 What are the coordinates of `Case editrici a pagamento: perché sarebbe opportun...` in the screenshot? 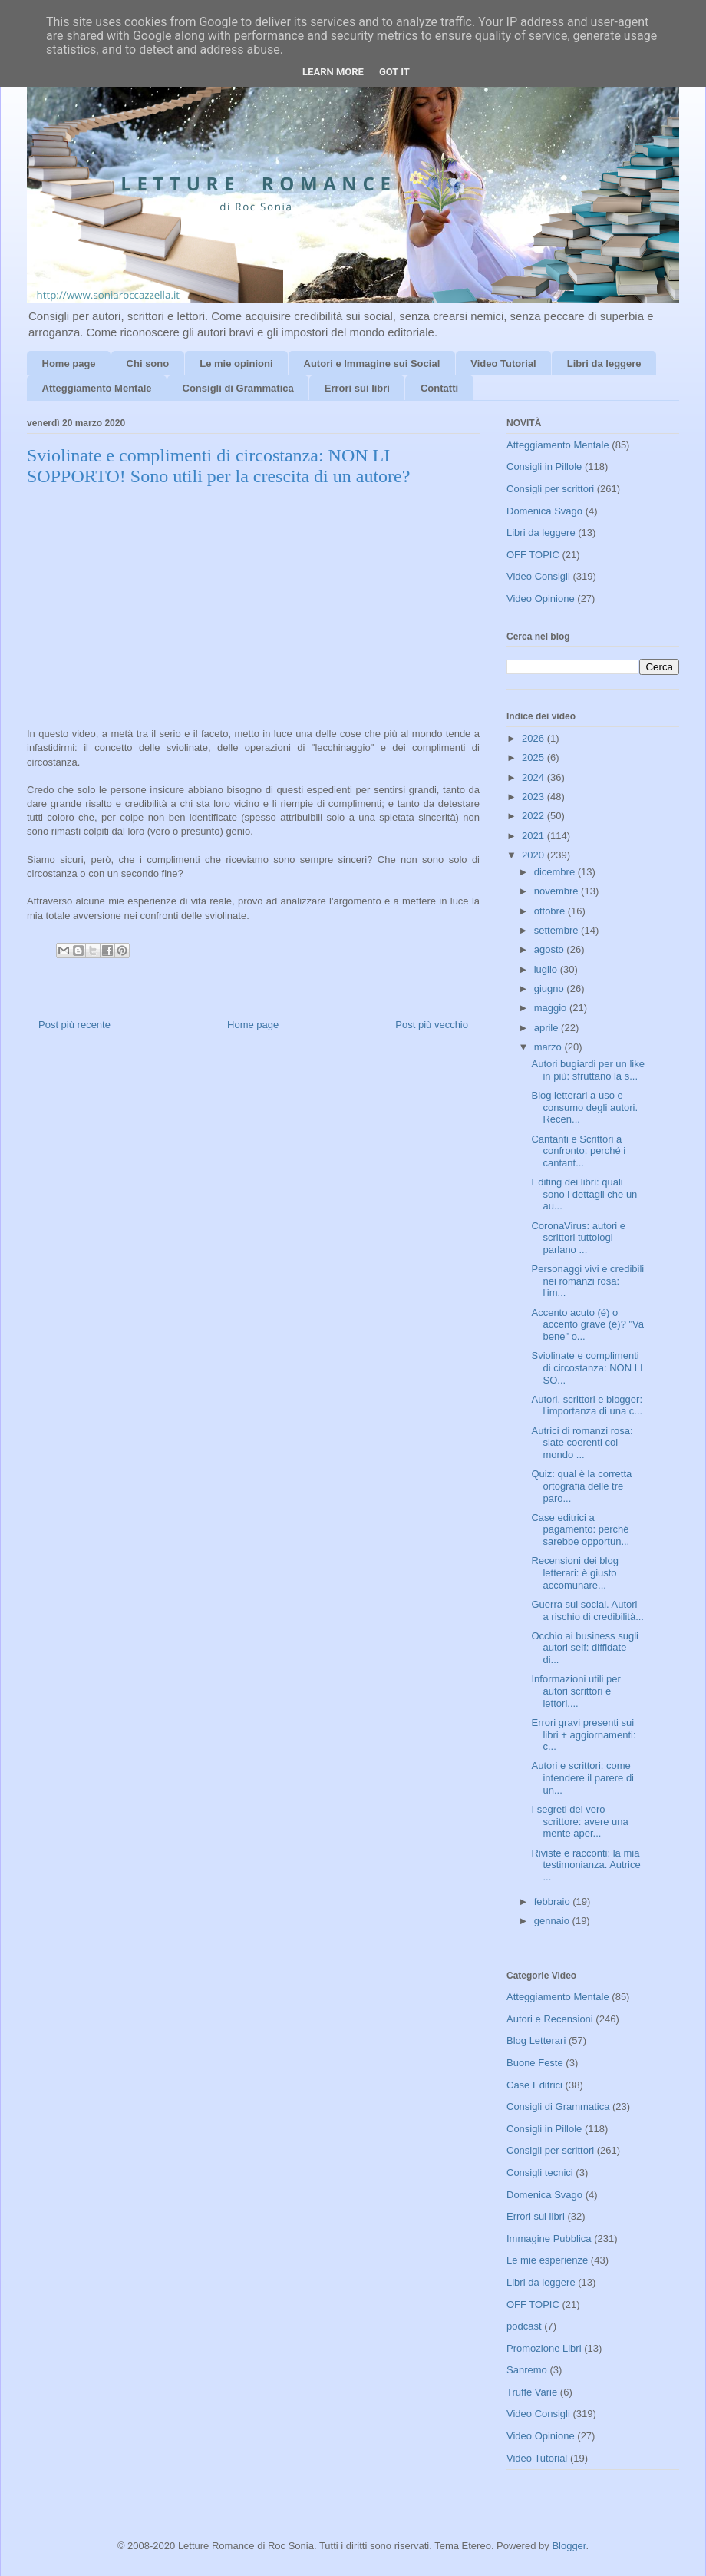 It's located at (580, 1529).